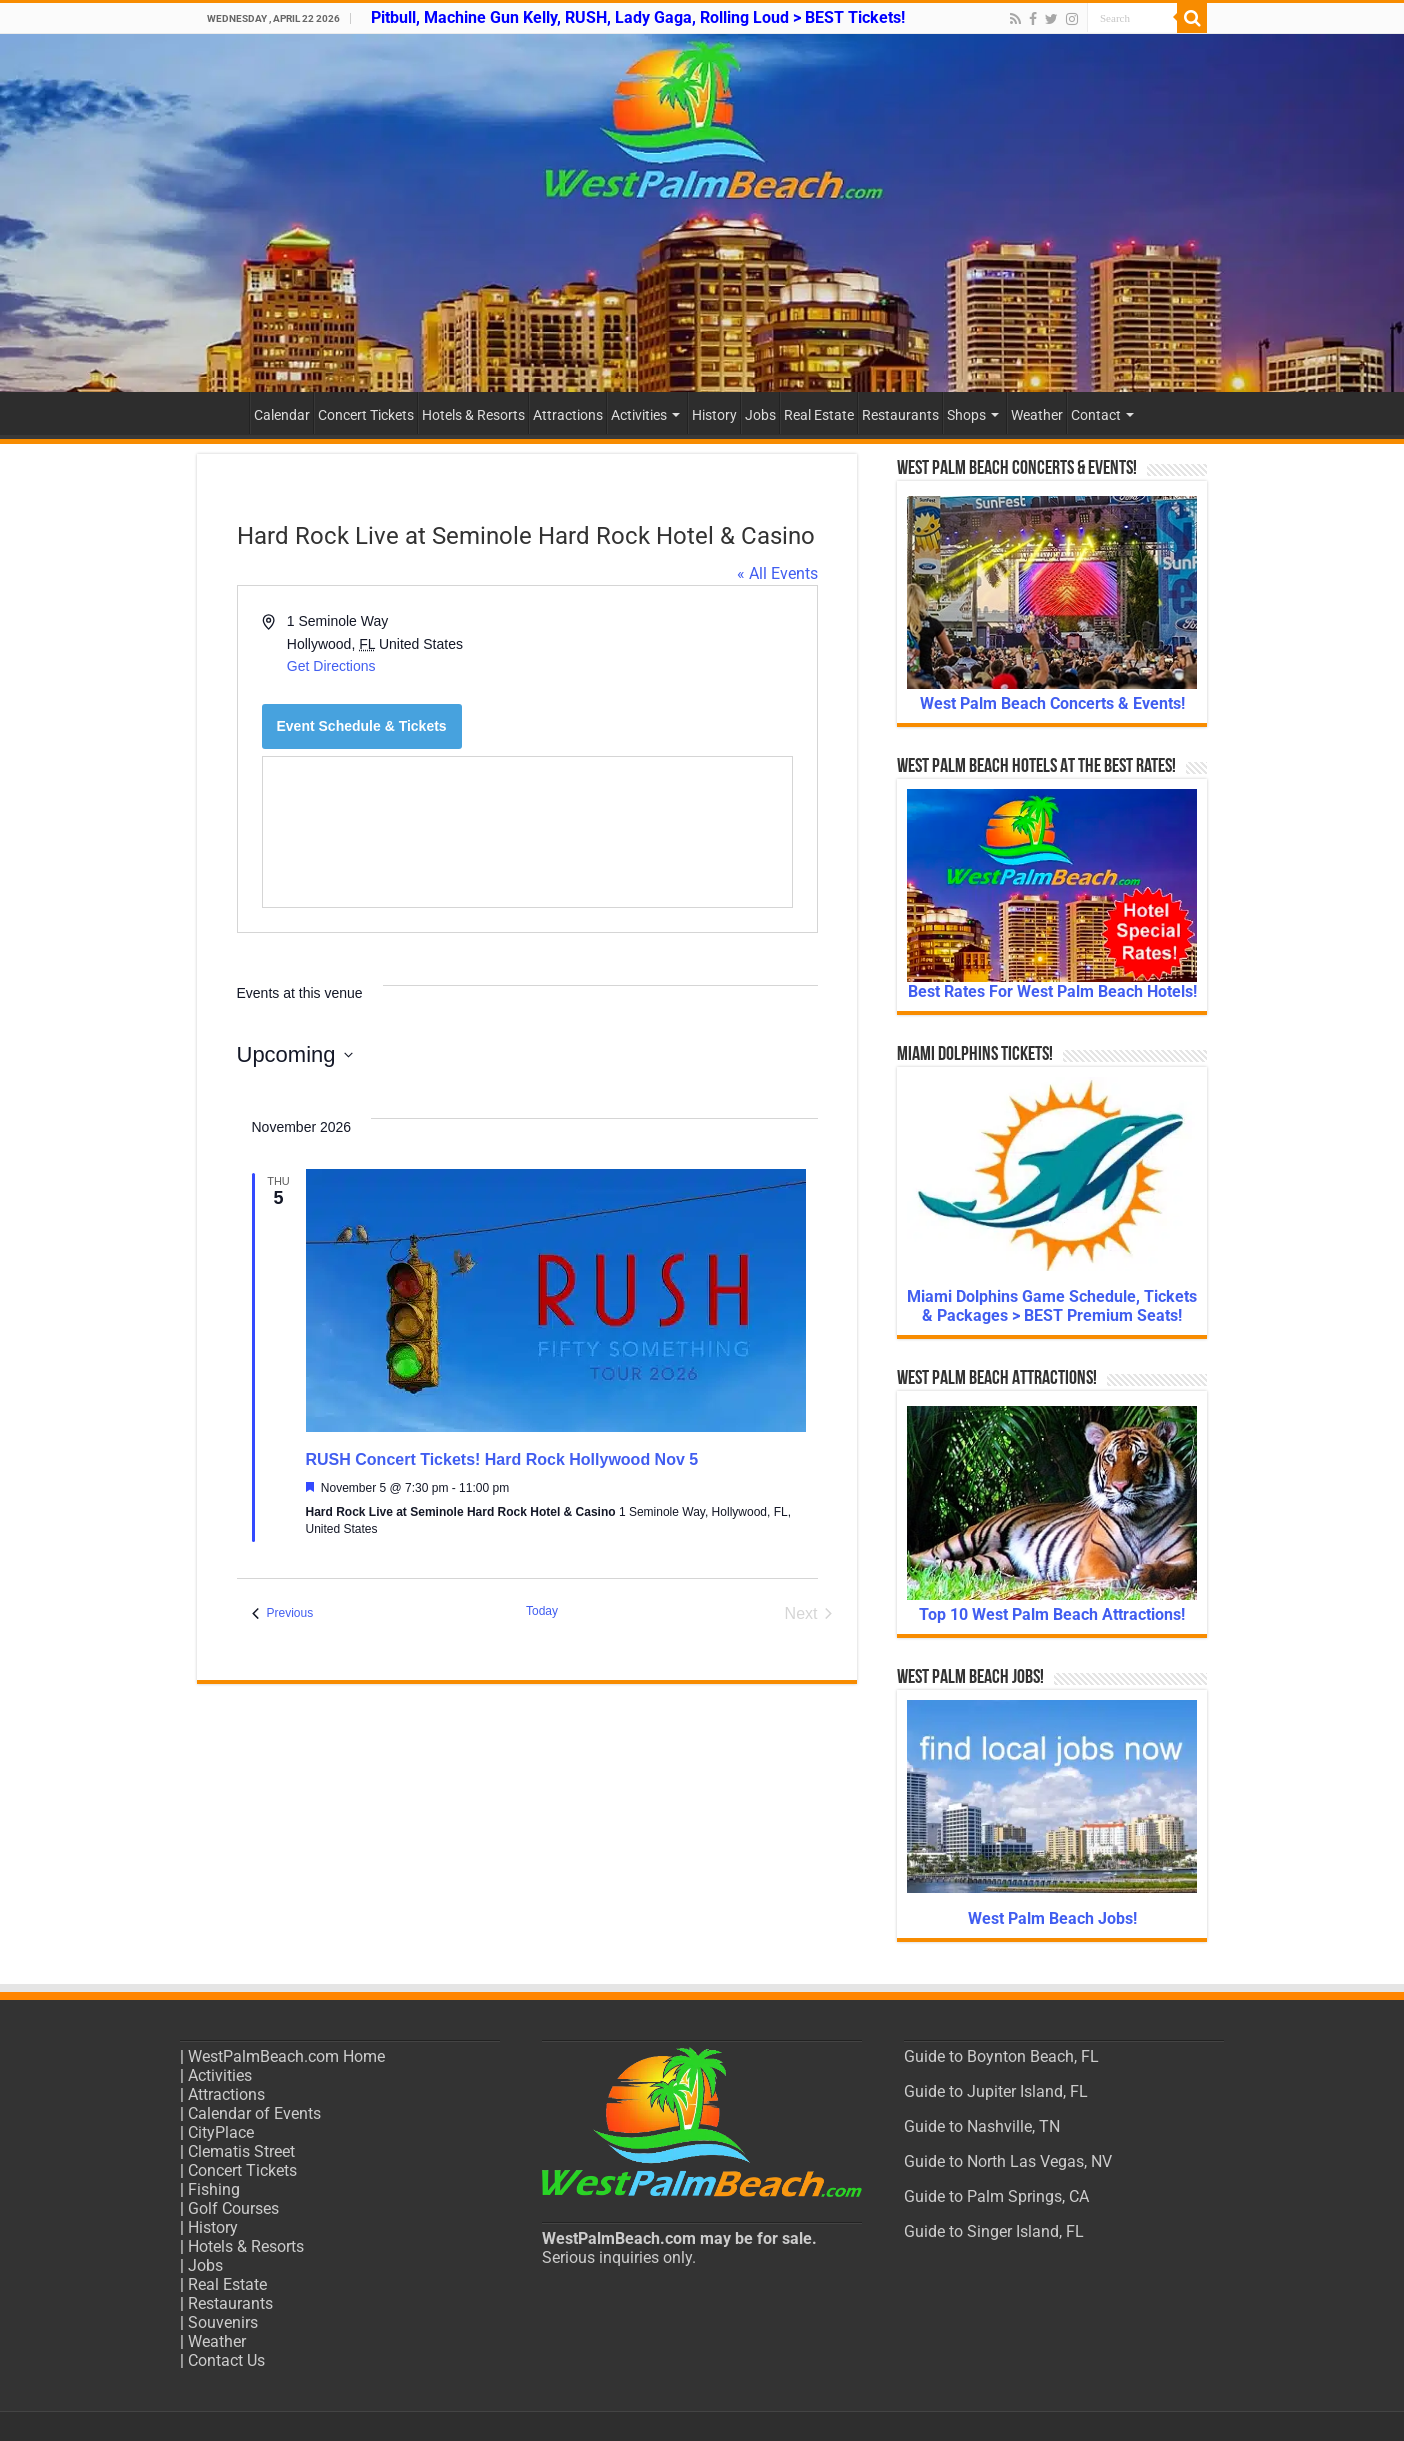  What do you see at coordinates (366, 415) in the screenshot?
I see `Concert Tickets` at bounding box center [366, 415].